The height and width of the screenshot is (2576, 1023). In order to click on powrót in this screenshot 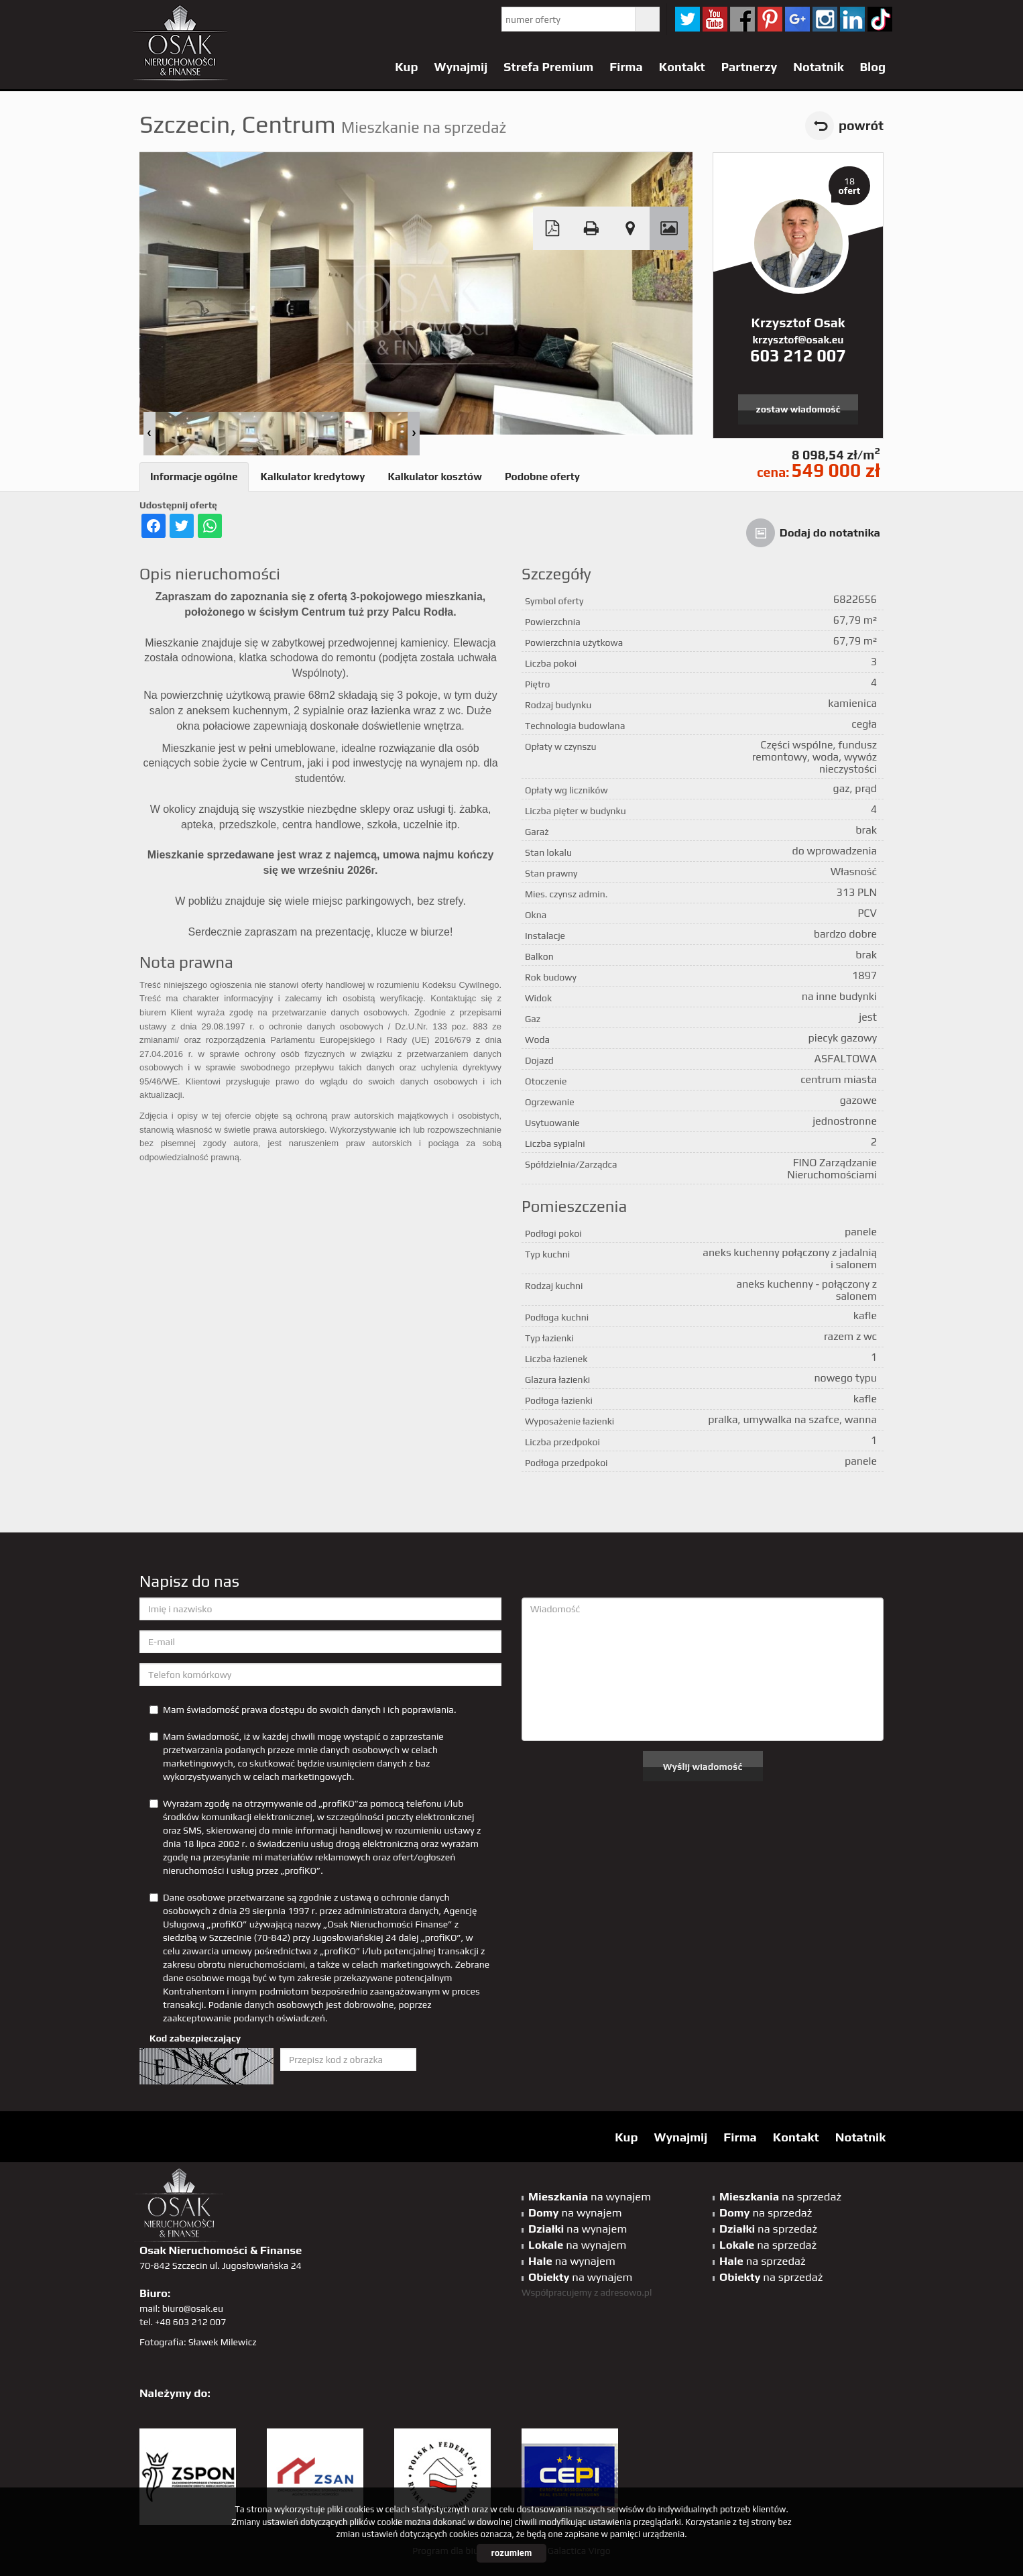, I will do `click(861, 125)`.